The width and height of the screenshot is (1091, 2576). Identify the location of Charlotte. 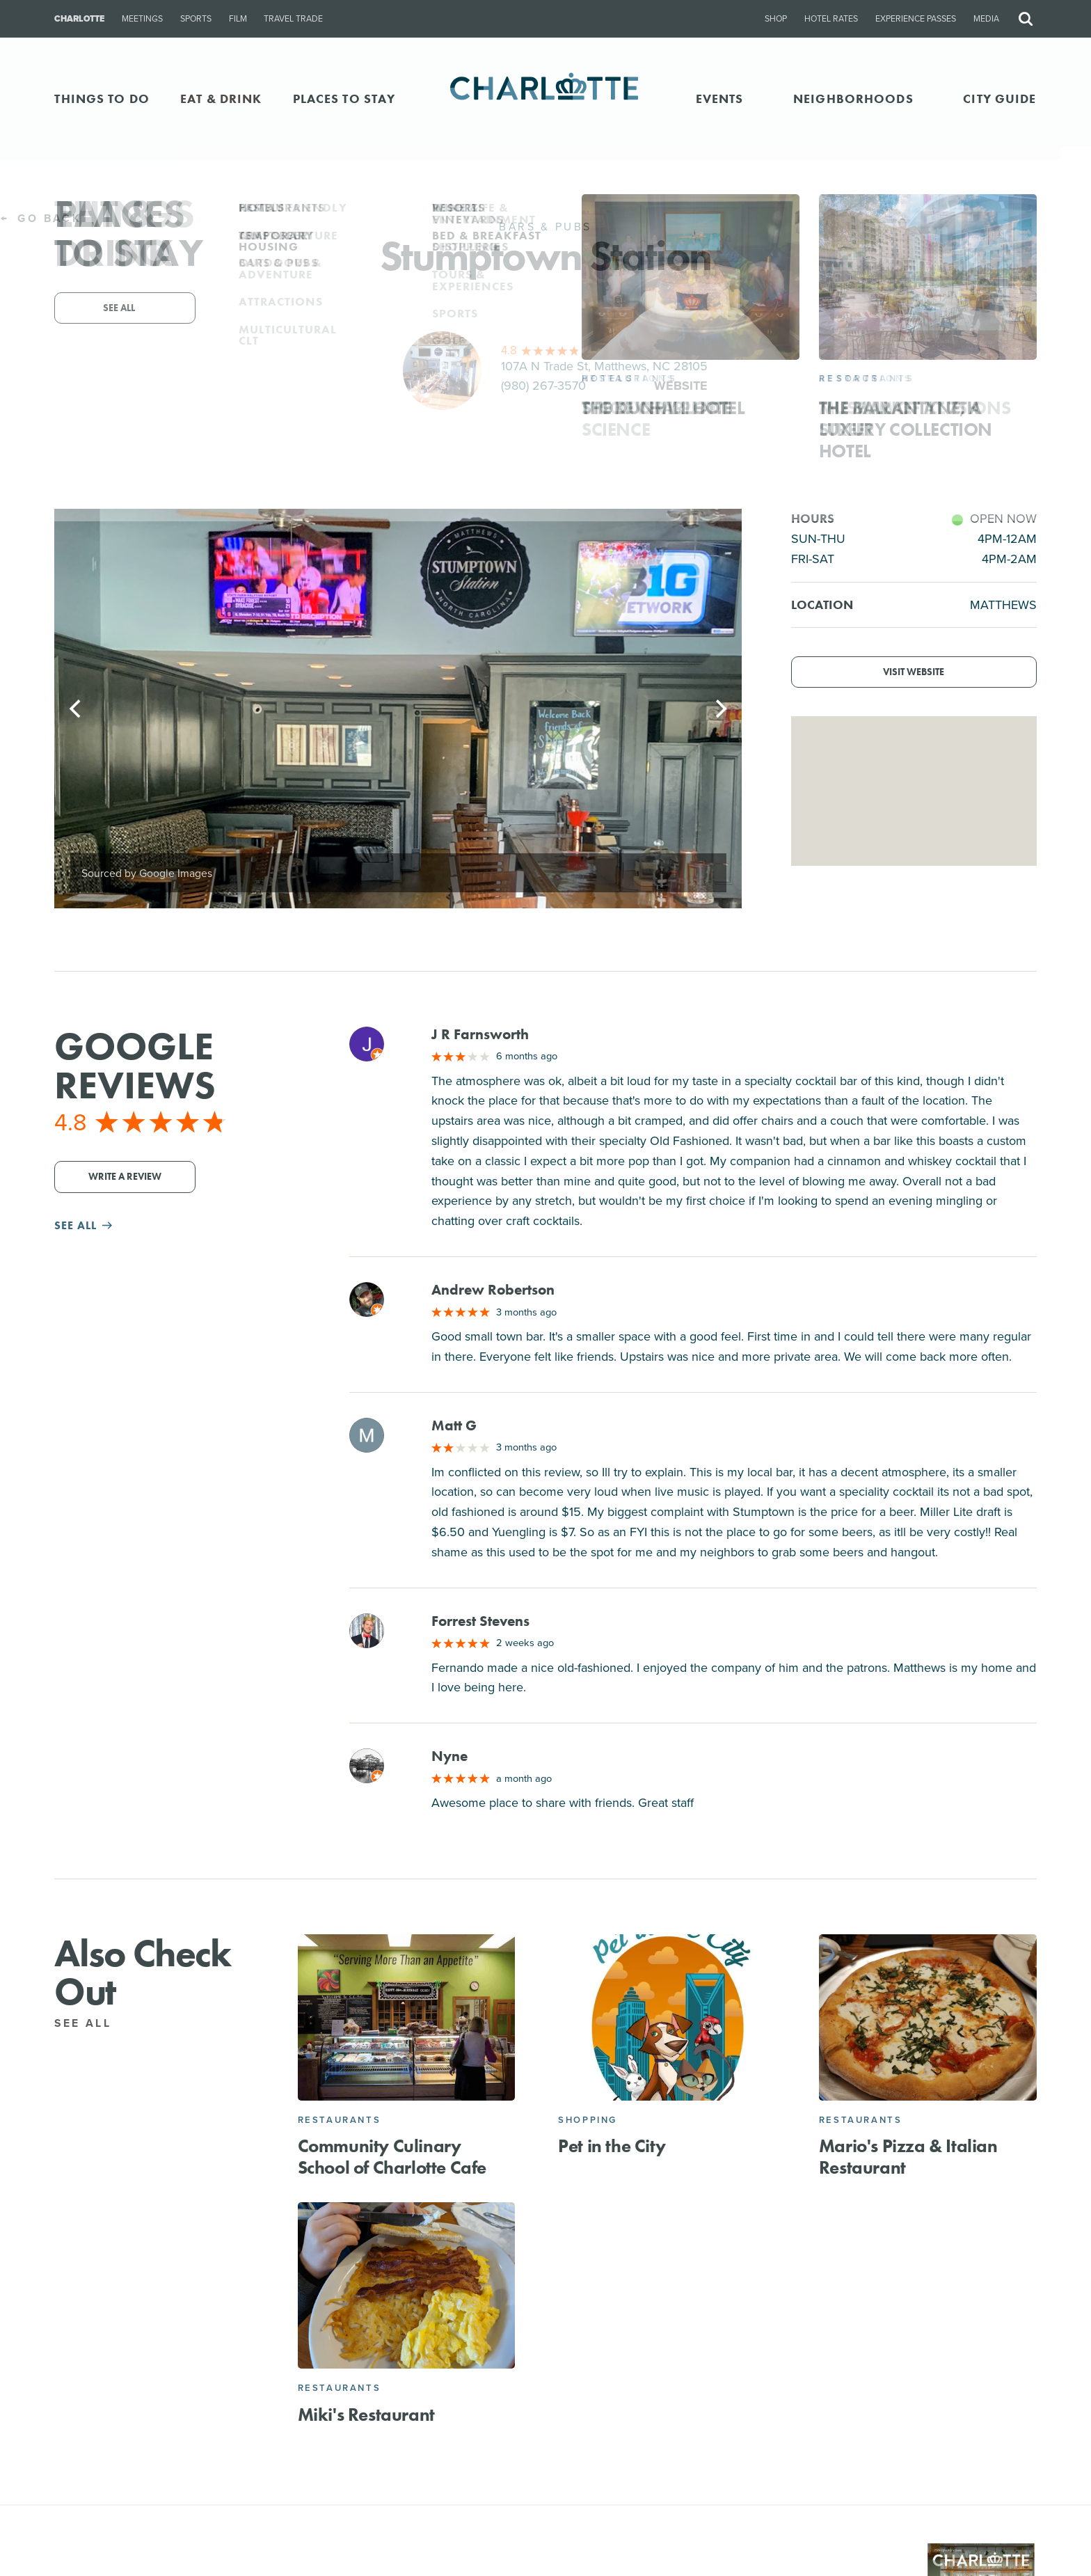
(79, 19).